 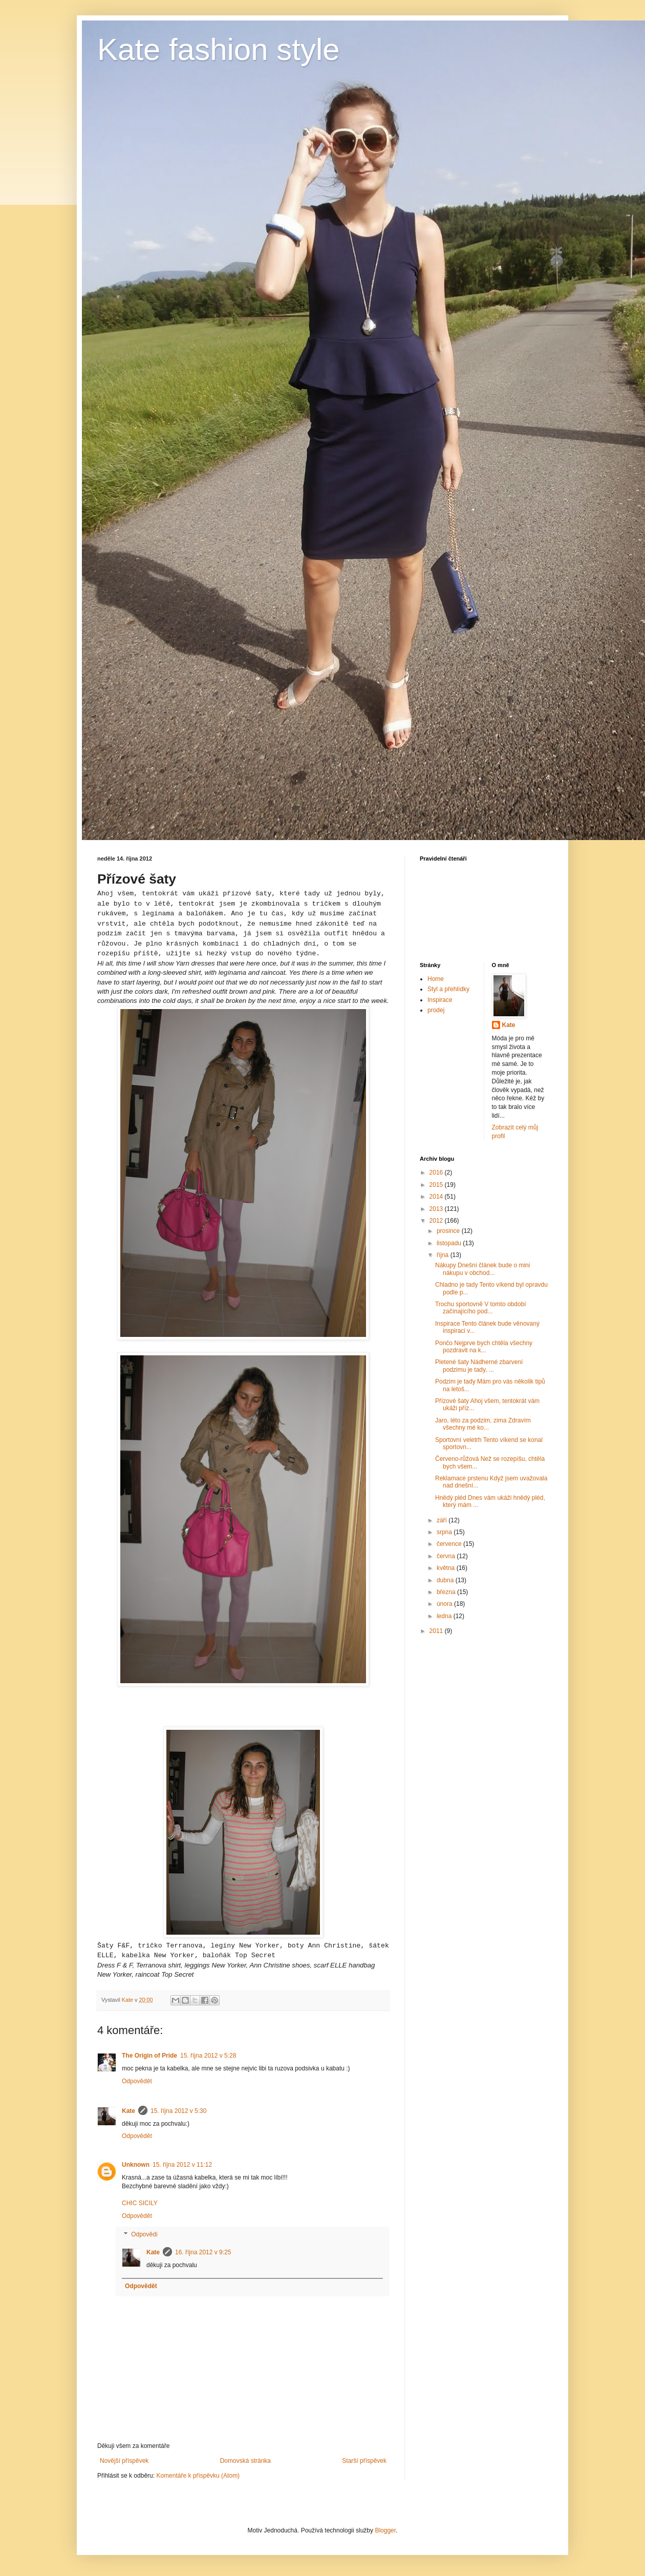 What do you see at coordinates (203, 2252) in the screenshot?
I see `16. října 2012 v 9:25` at bounding box center [203, 2252].